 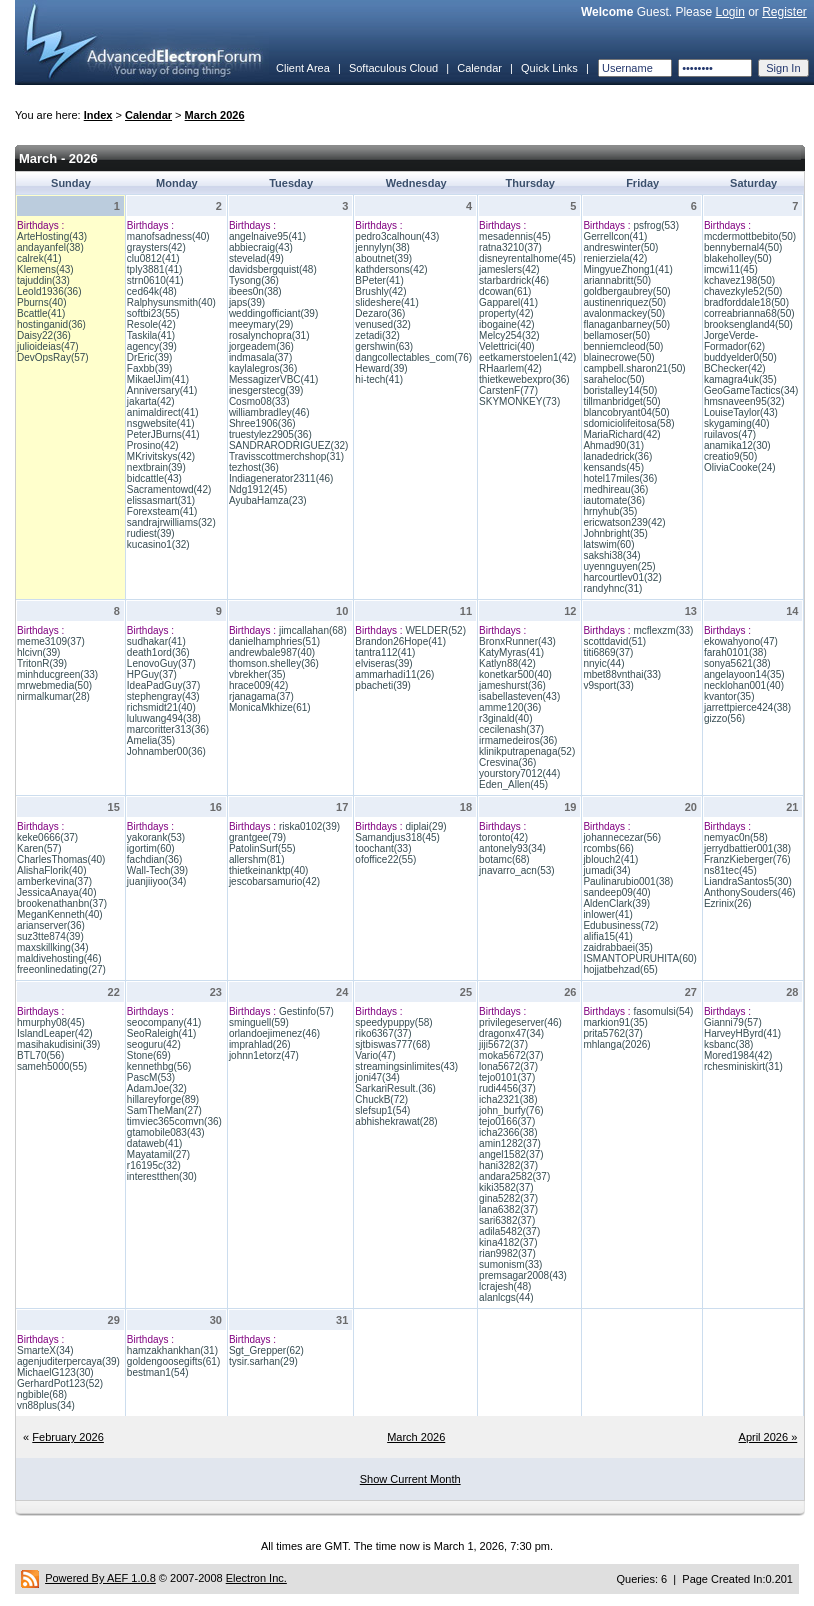 I want to click on seocompany(41), so click(x=164, y=1022).